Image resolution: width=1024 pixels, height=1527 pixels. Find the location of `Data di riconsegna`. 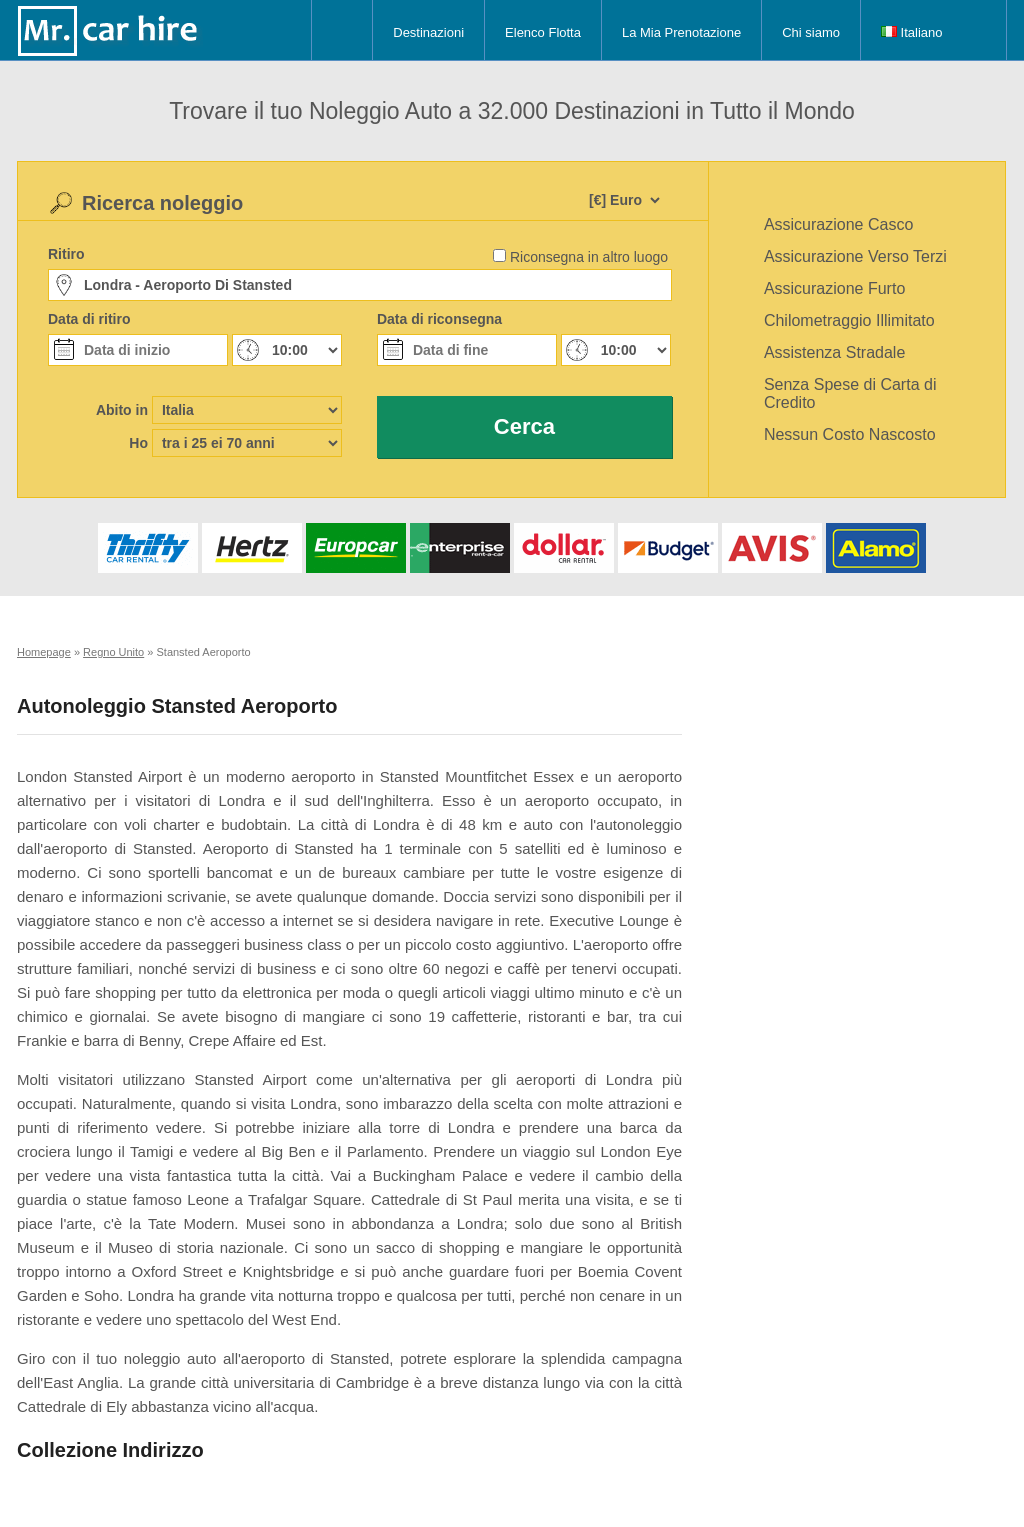

Data di riconsegna is located at coordinates (439, 319).